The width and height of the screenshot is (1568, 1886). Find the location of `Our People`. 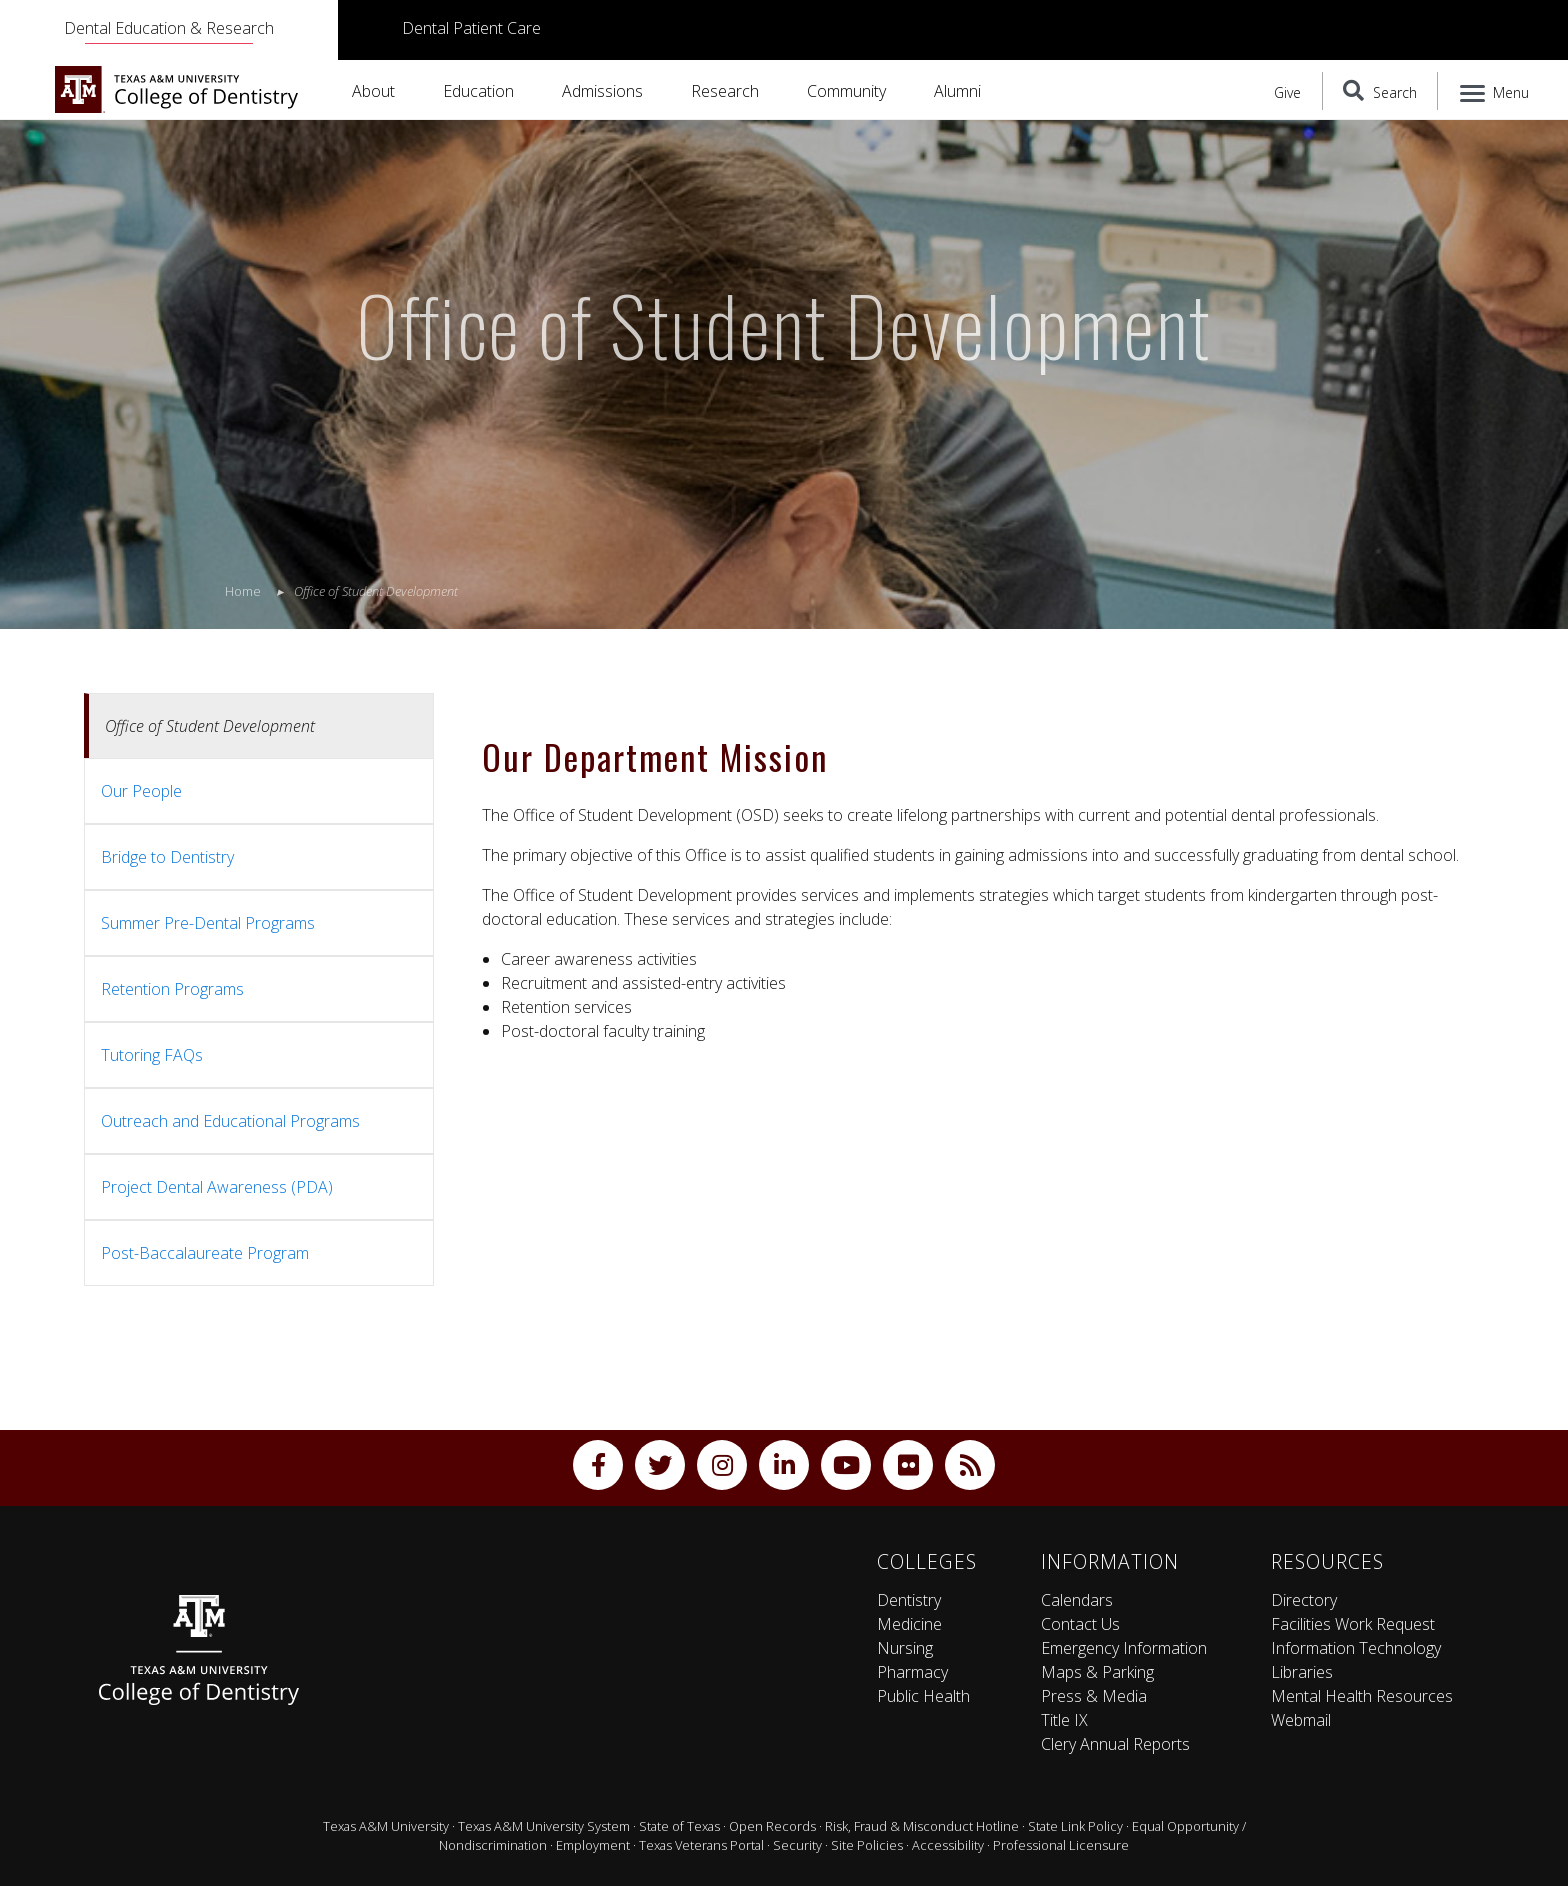

Our People is located at coordinates (141, 791).